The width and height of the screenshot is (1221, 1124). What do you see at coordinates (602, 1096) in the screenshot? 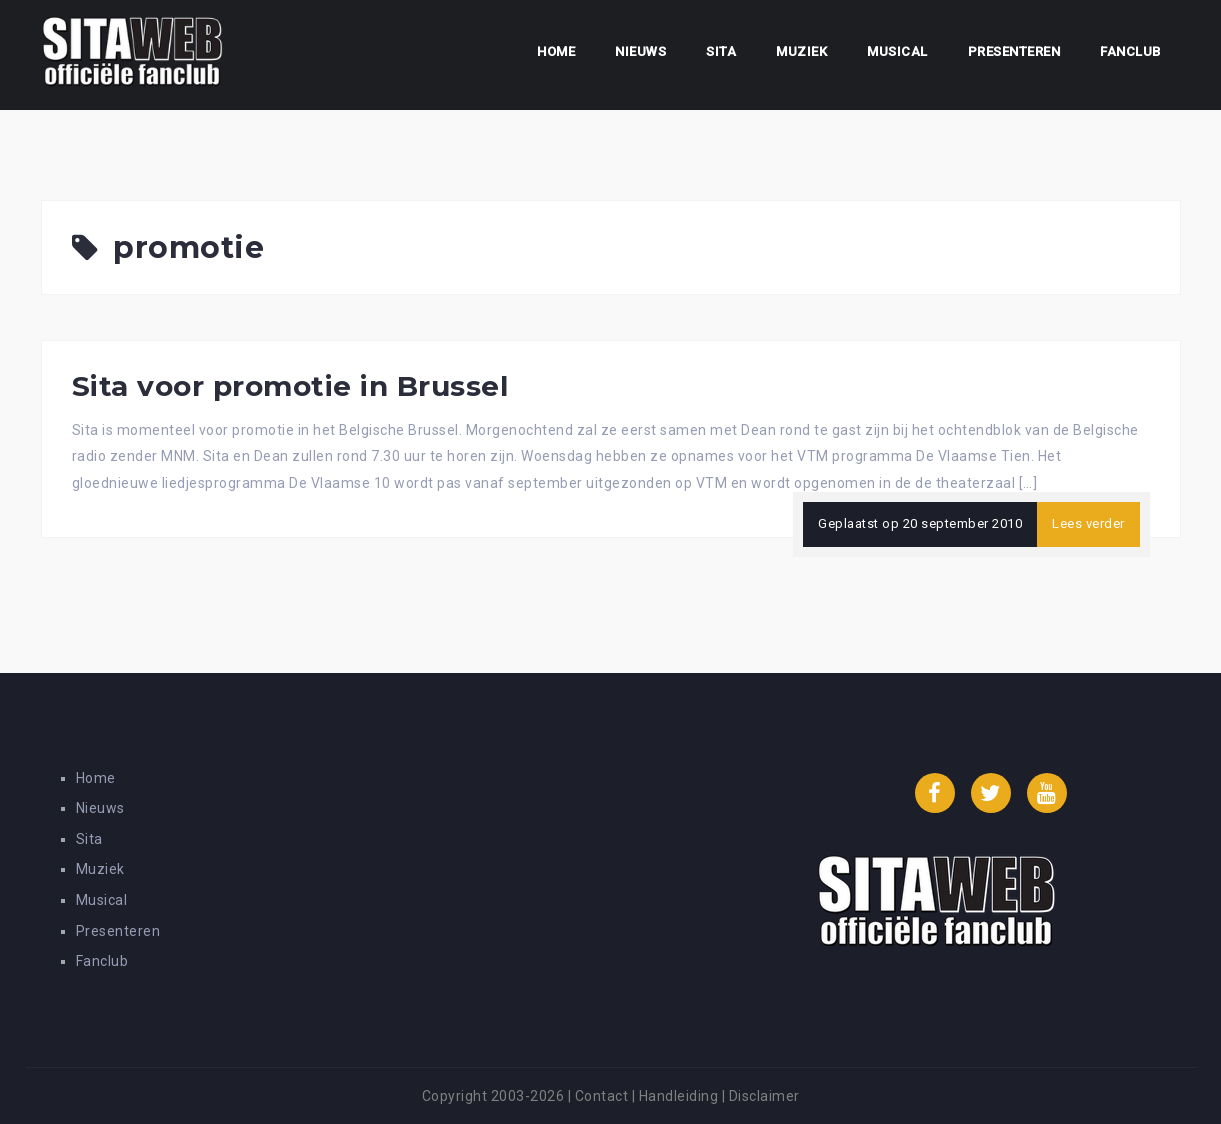
I see `Contact` at bounding box center [602, 1096].